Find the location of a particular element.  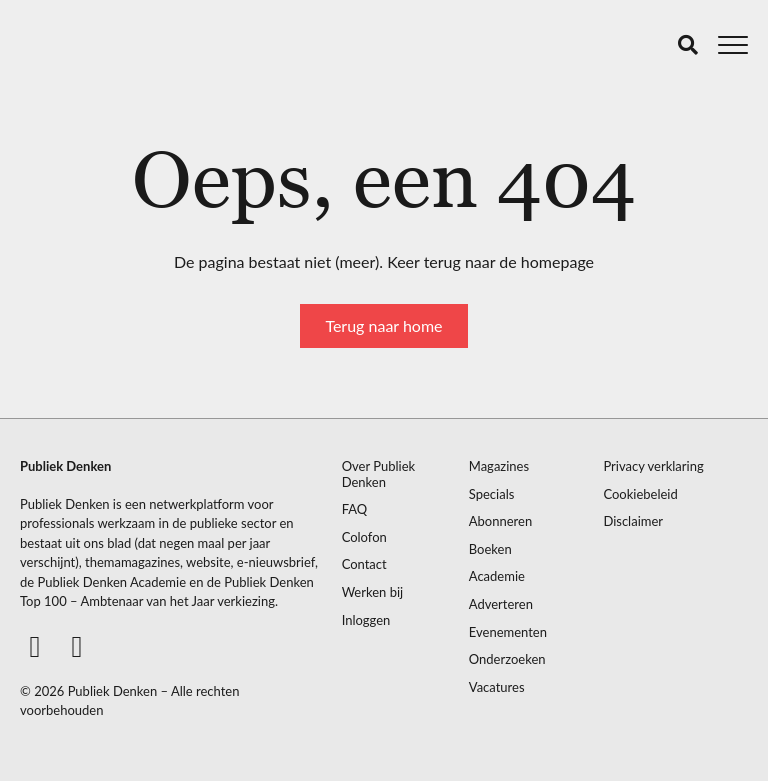

Contact is located at coordinates (364, 564).